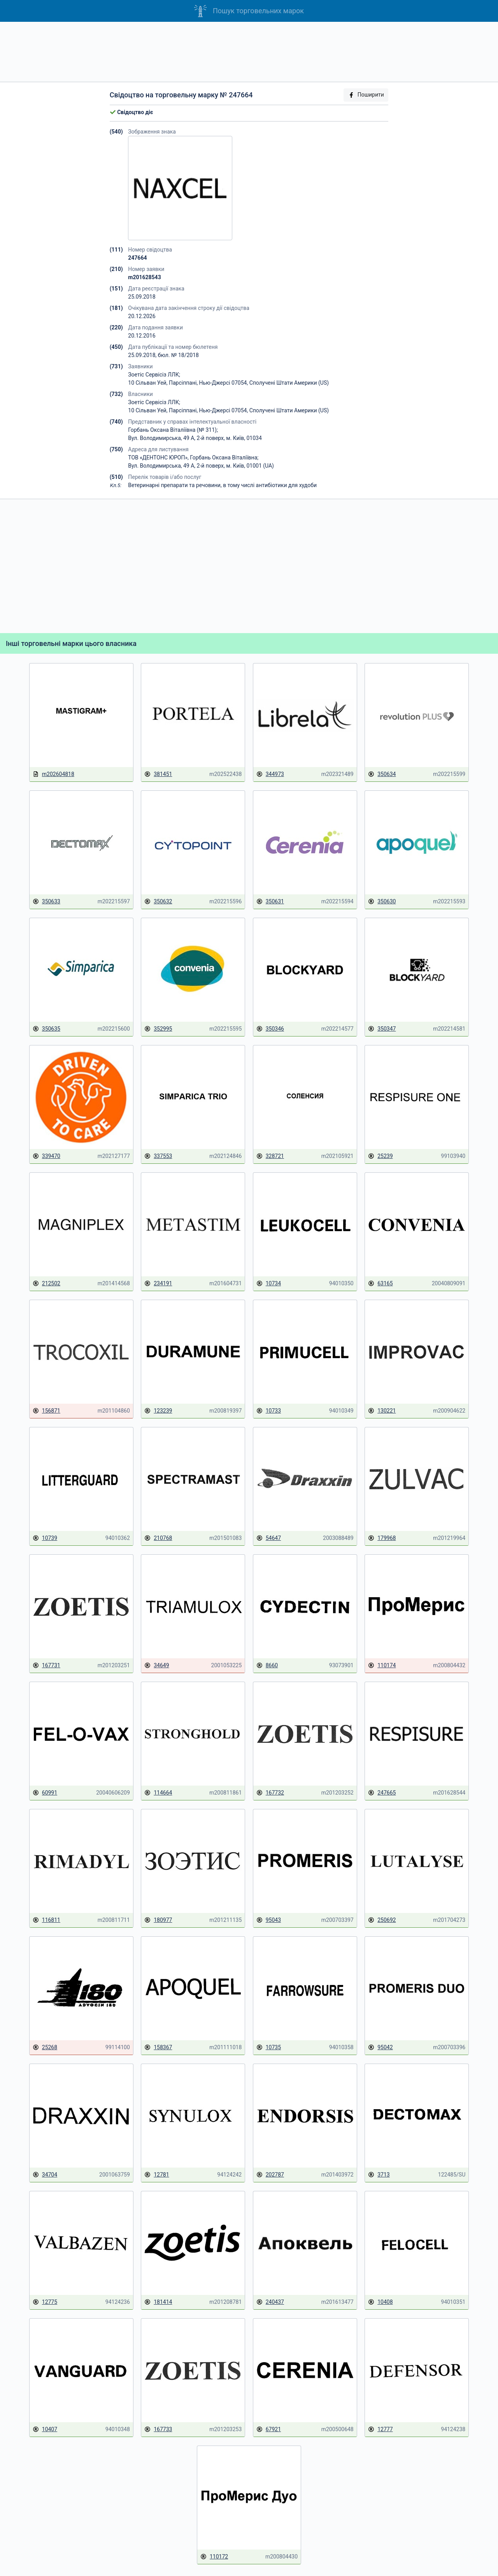 The image size is (498, 2576). Describe the element at coordinates (268, 2047) in the screenshot. I see `10735` at that location.